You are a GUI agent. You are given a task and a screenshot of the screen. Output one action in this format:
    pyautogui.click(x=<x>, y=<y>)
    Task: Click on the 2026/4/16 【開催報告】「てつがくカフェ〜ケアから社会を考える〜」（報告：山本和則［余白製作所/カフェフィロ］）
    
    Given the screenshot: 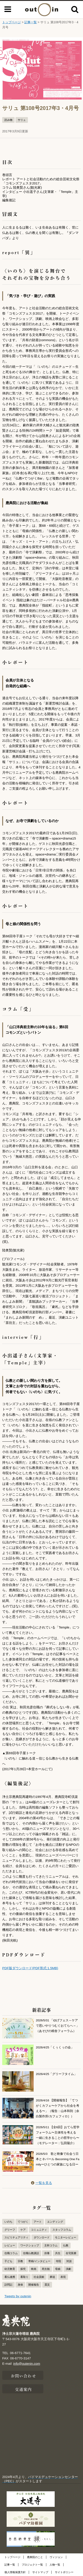 What is the action you would take?
    pyautogui.click(x=57, y=2108)
    